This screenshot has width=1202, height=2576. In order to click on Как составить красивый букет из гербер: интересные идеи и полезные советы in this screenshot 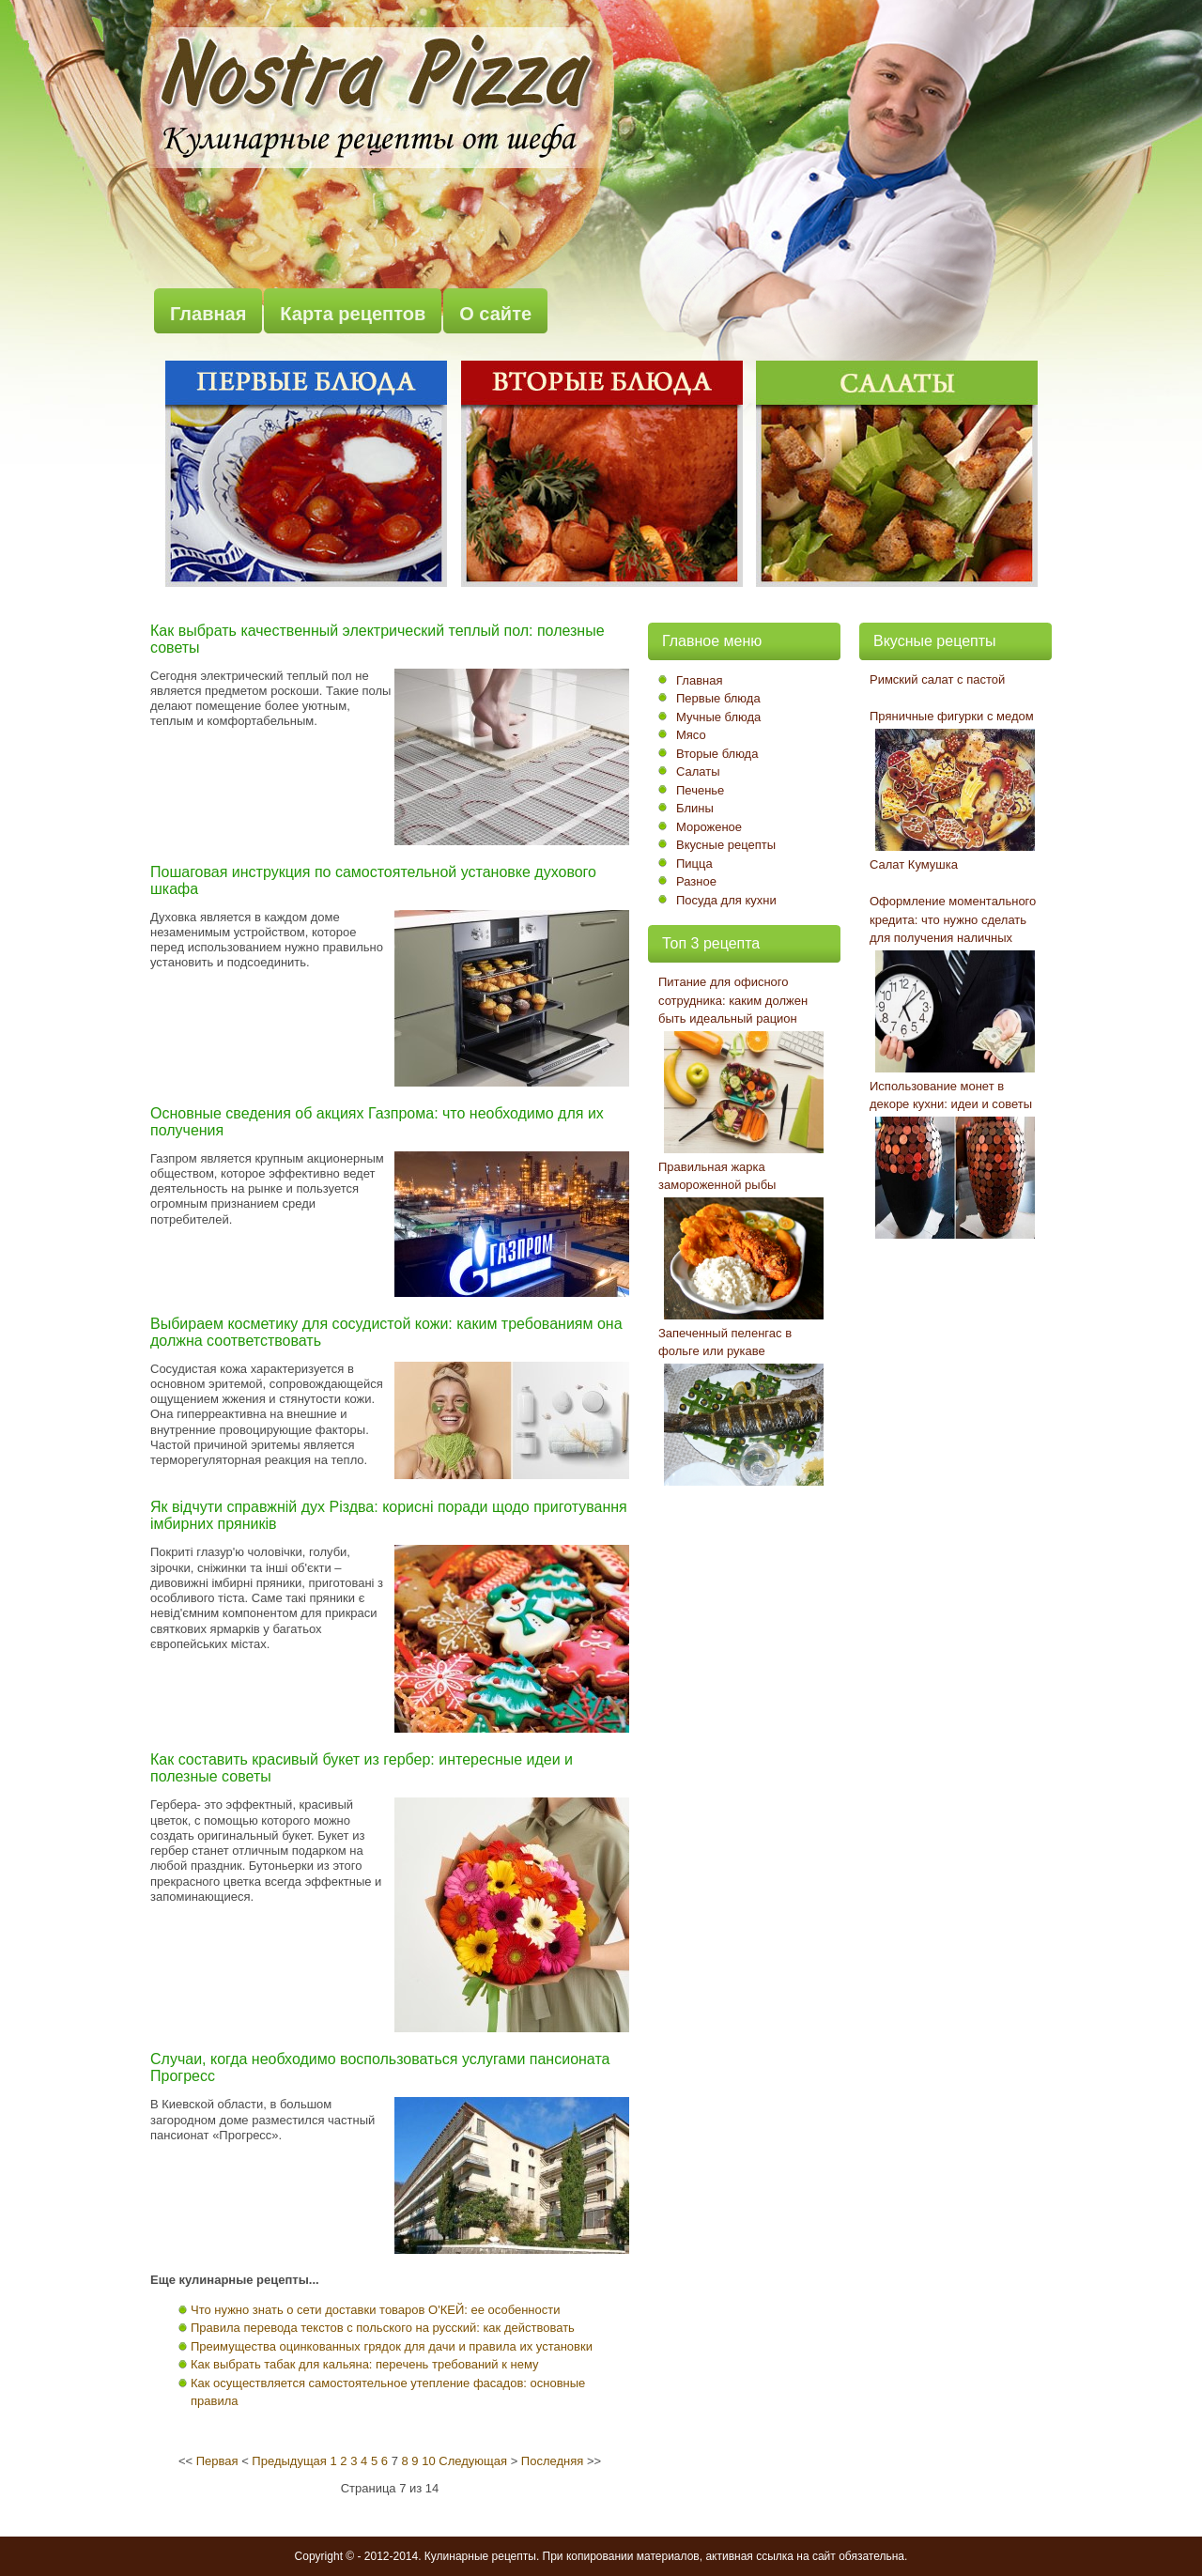, I will do `click(361, 1767)`.